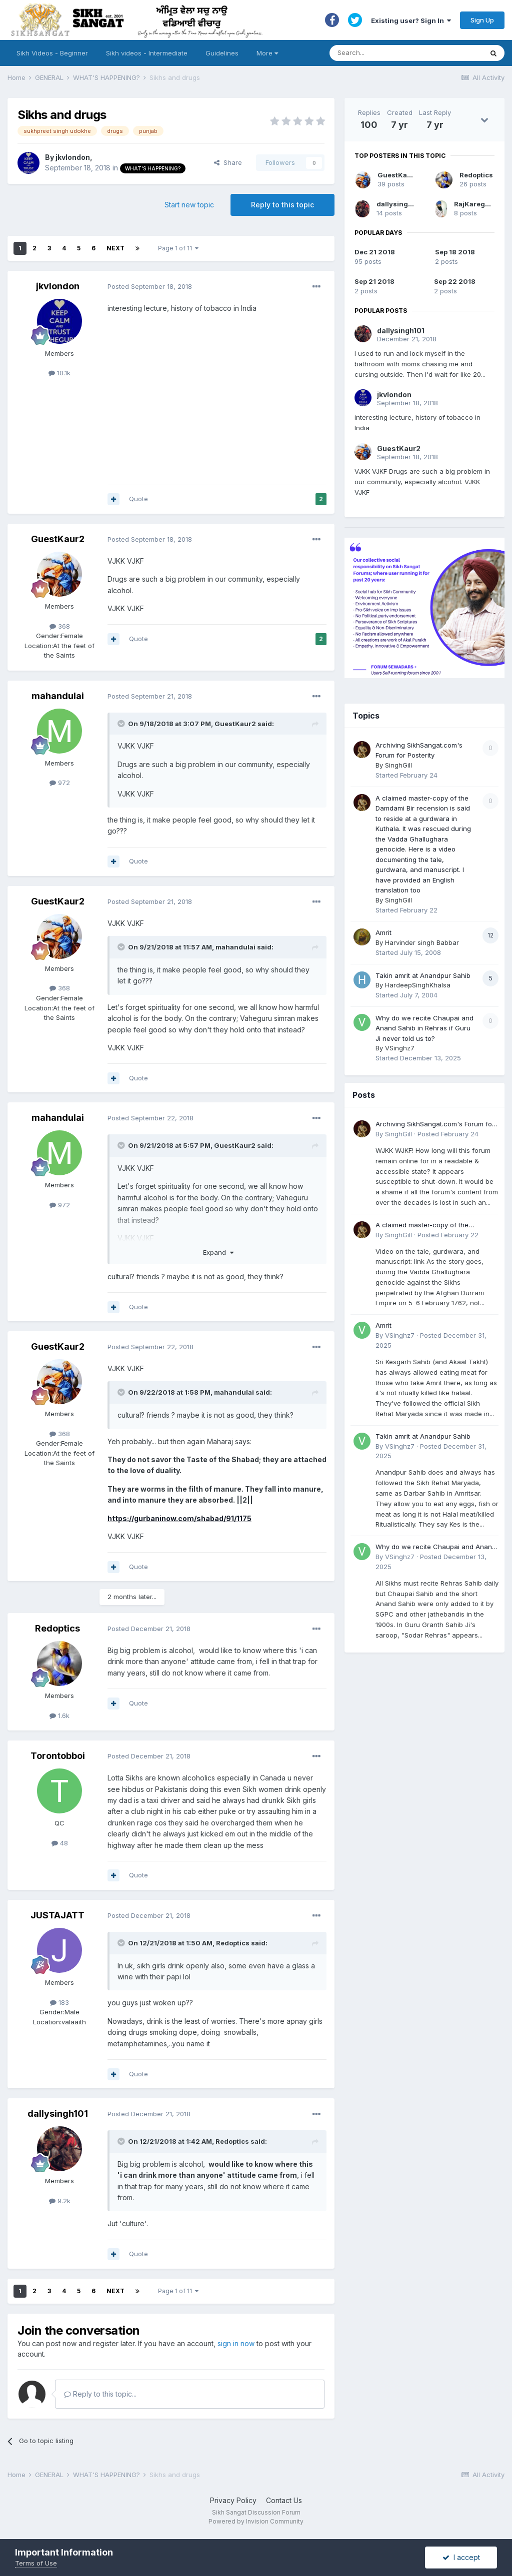 This screenshot has height=2576, width=512. What do you see at coordinates (178, 248) in the screenshot?
I see `Page 1 of 11` at bounding box center [178, 248].